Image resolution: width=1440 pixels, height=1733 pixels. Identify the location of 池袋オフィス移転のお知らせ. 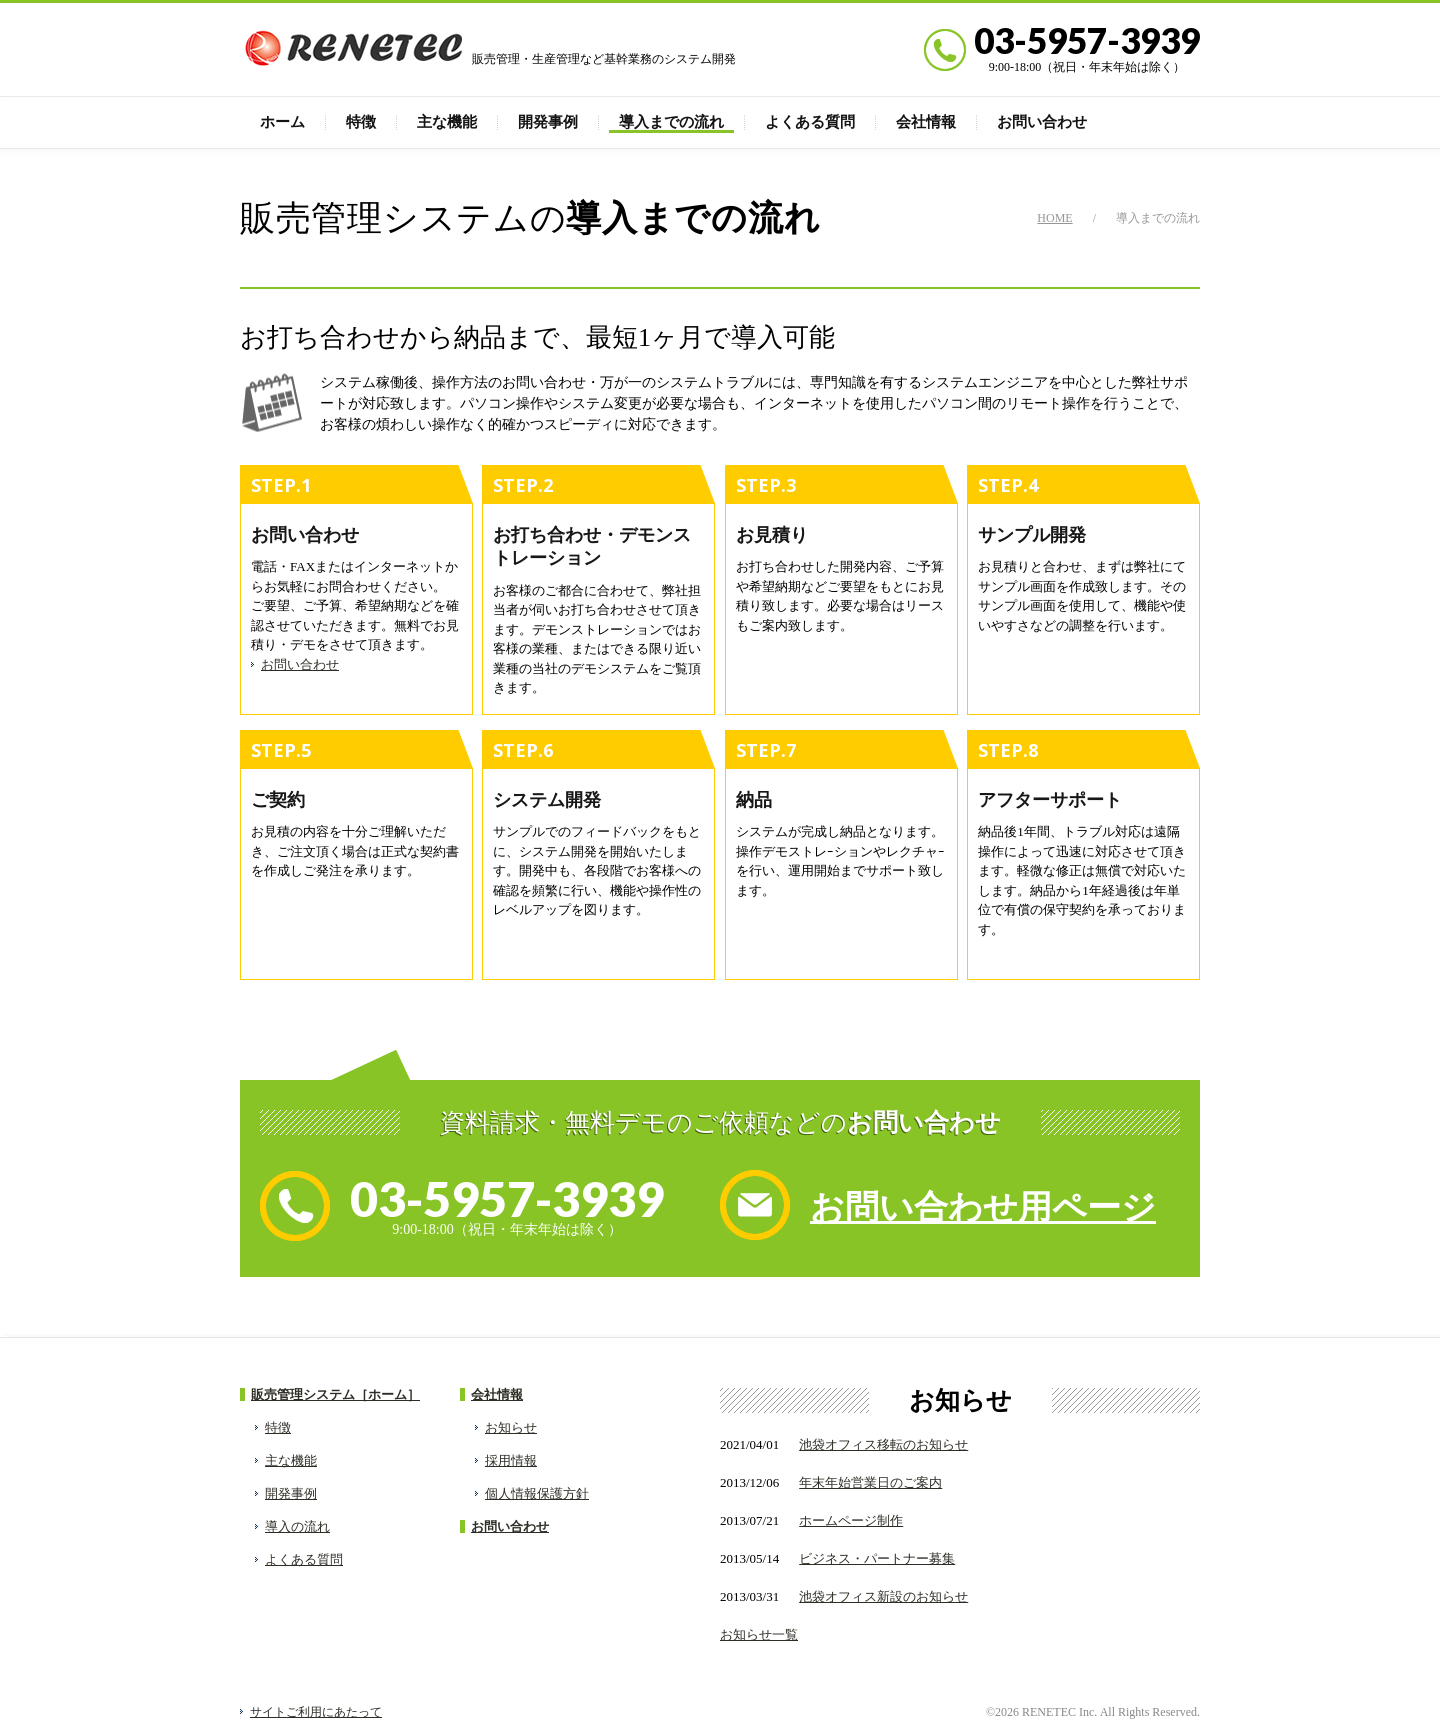
(883, 1444).